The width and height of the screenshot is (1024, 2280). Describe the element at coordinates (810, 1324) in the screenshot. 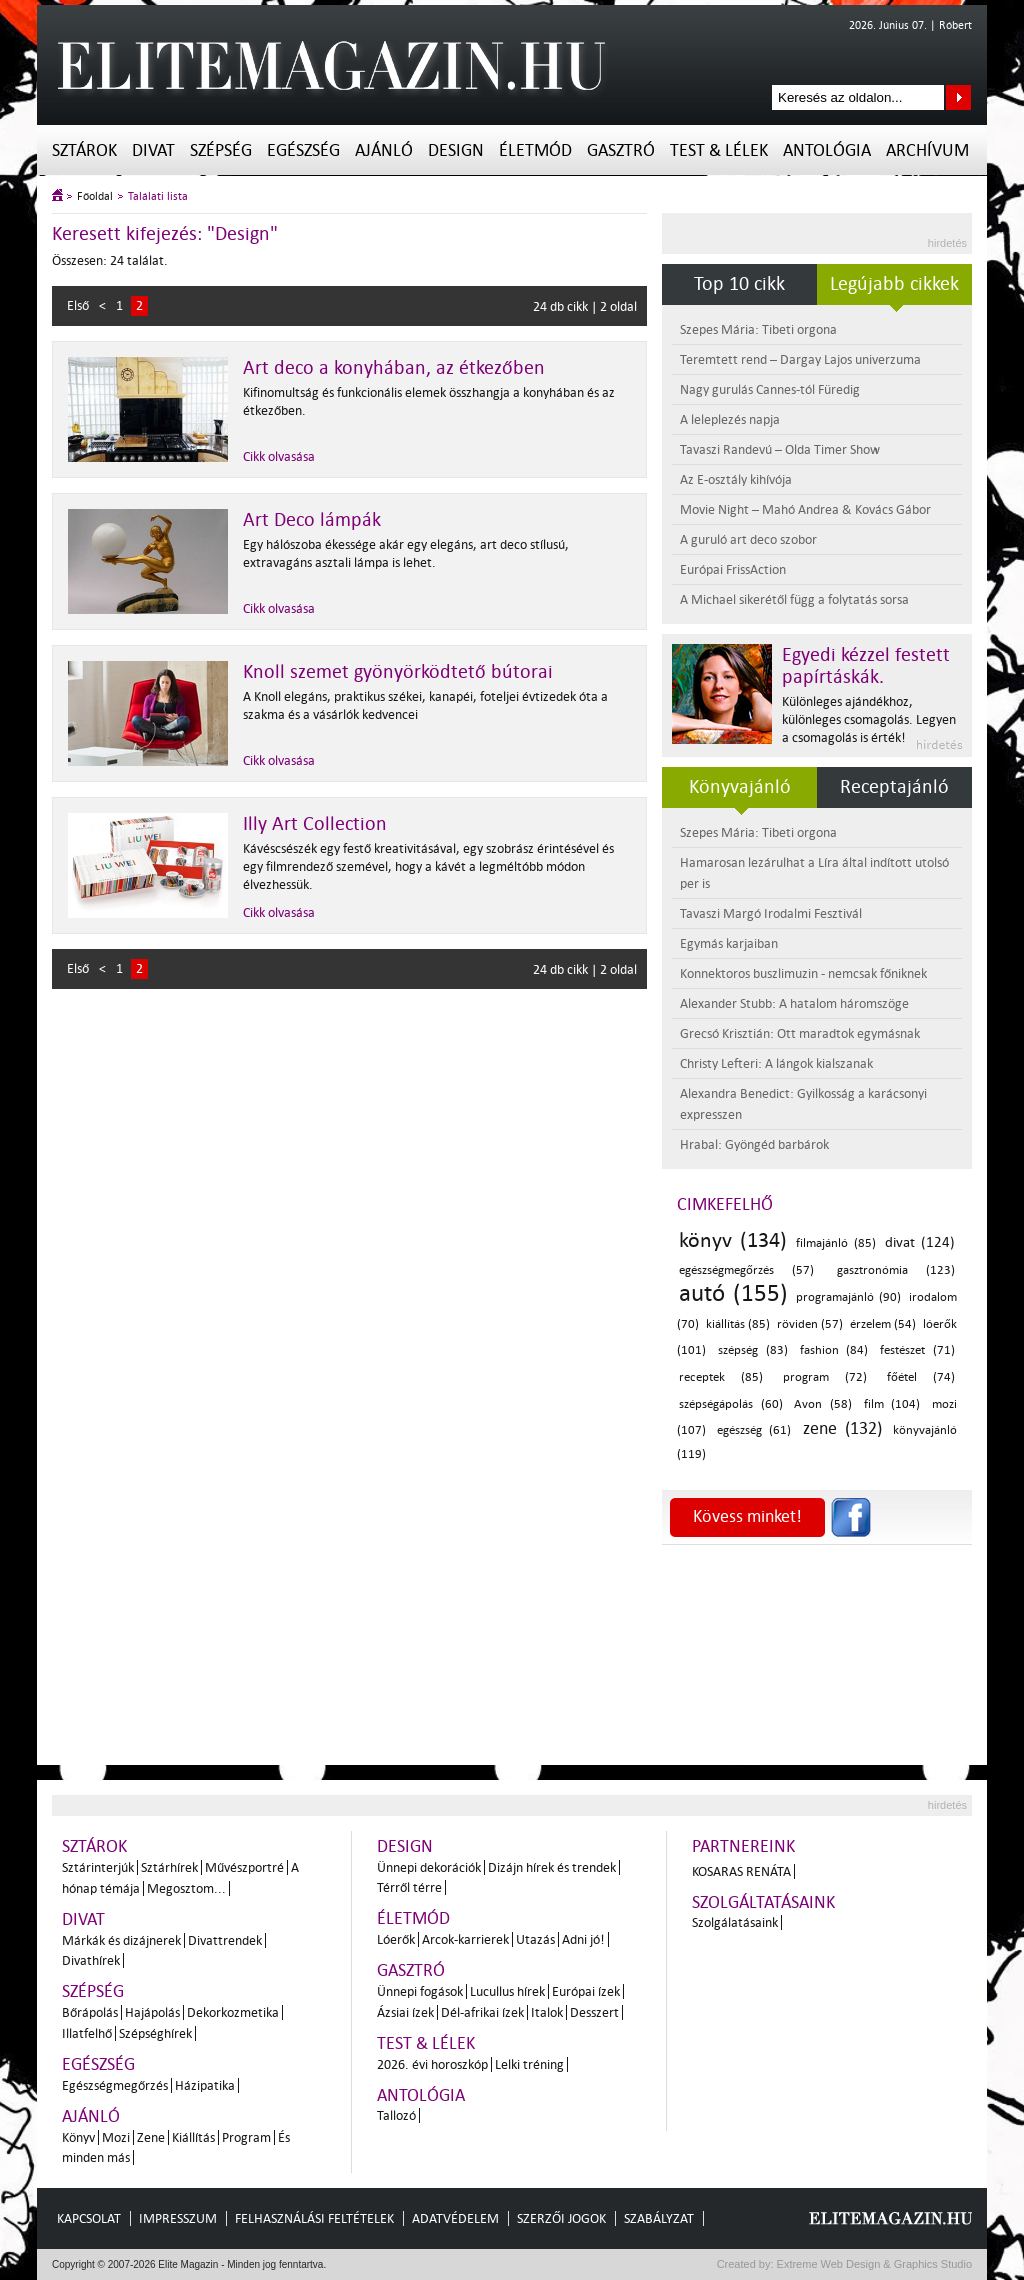

I see `röviden (57)` at that location.